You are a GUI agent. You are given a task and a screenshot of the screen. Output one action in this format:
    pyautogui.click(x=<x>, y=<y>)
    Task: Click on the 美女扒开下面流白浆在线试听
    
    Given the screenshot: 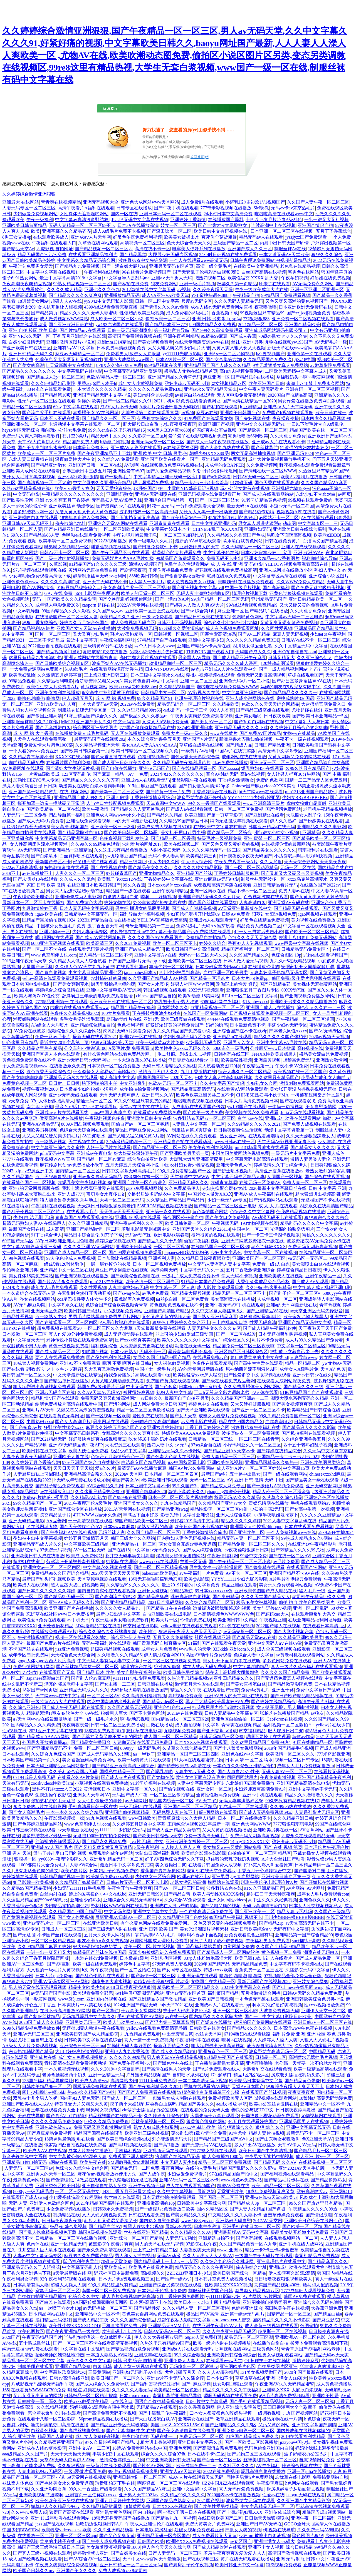 What is the action you would take?
    pyautogui.click(x=232, y=1660)
    